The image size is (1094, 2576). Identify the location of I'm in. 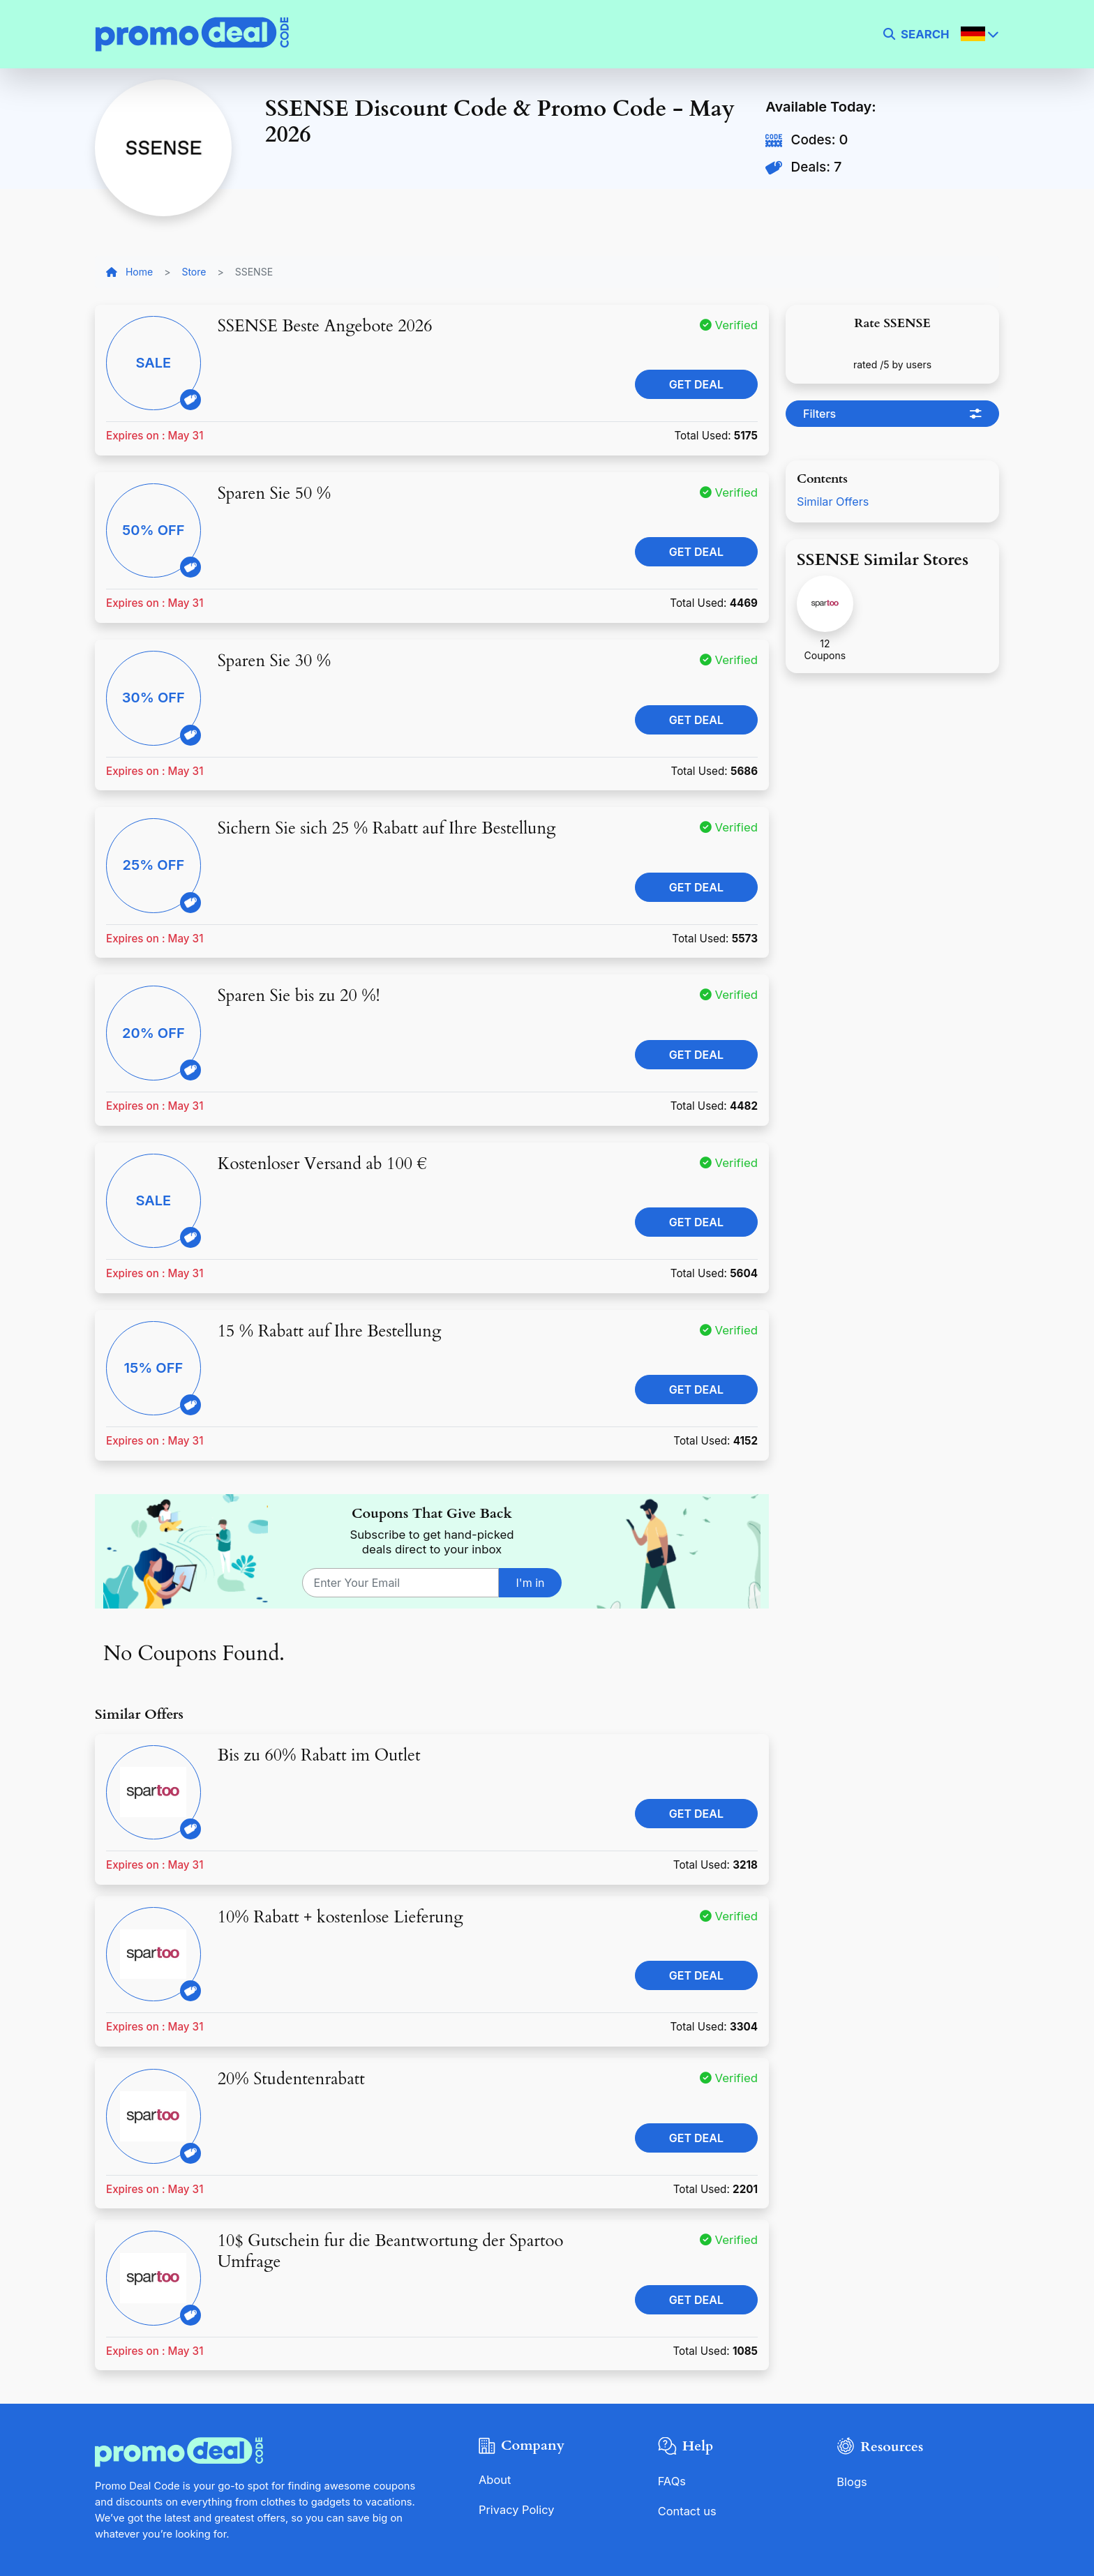
(530, 1583).